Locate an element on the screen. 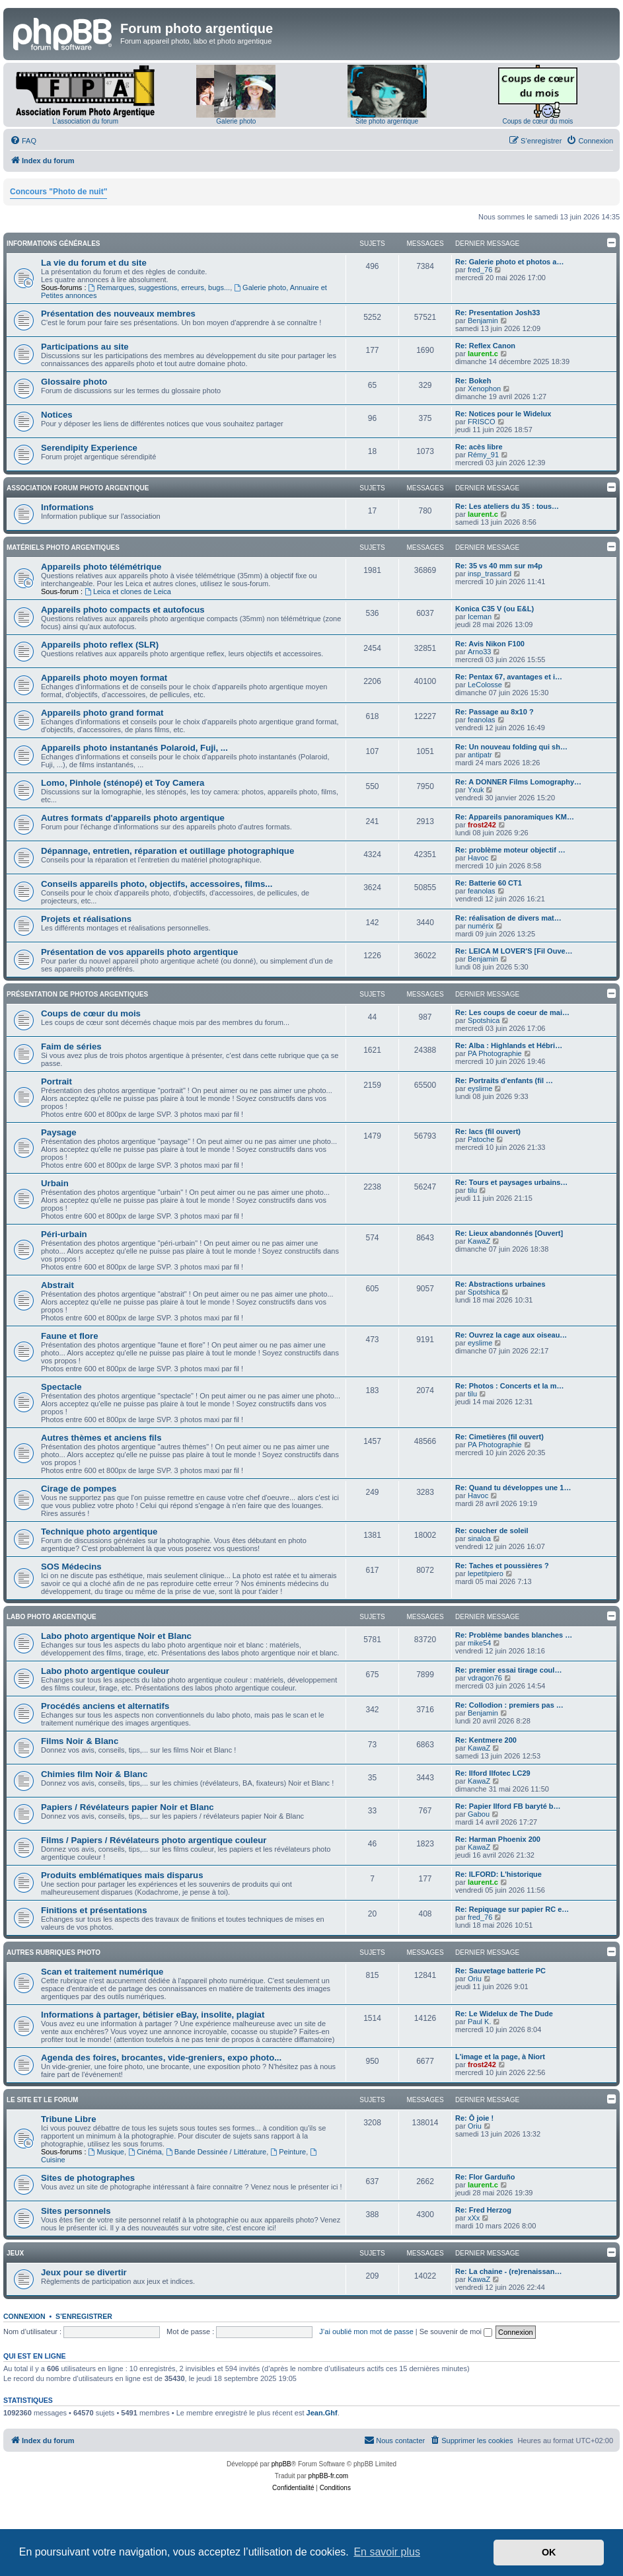  Re: Ouvrez la cage aux oiseau… is located at coordinates (511, 1335).